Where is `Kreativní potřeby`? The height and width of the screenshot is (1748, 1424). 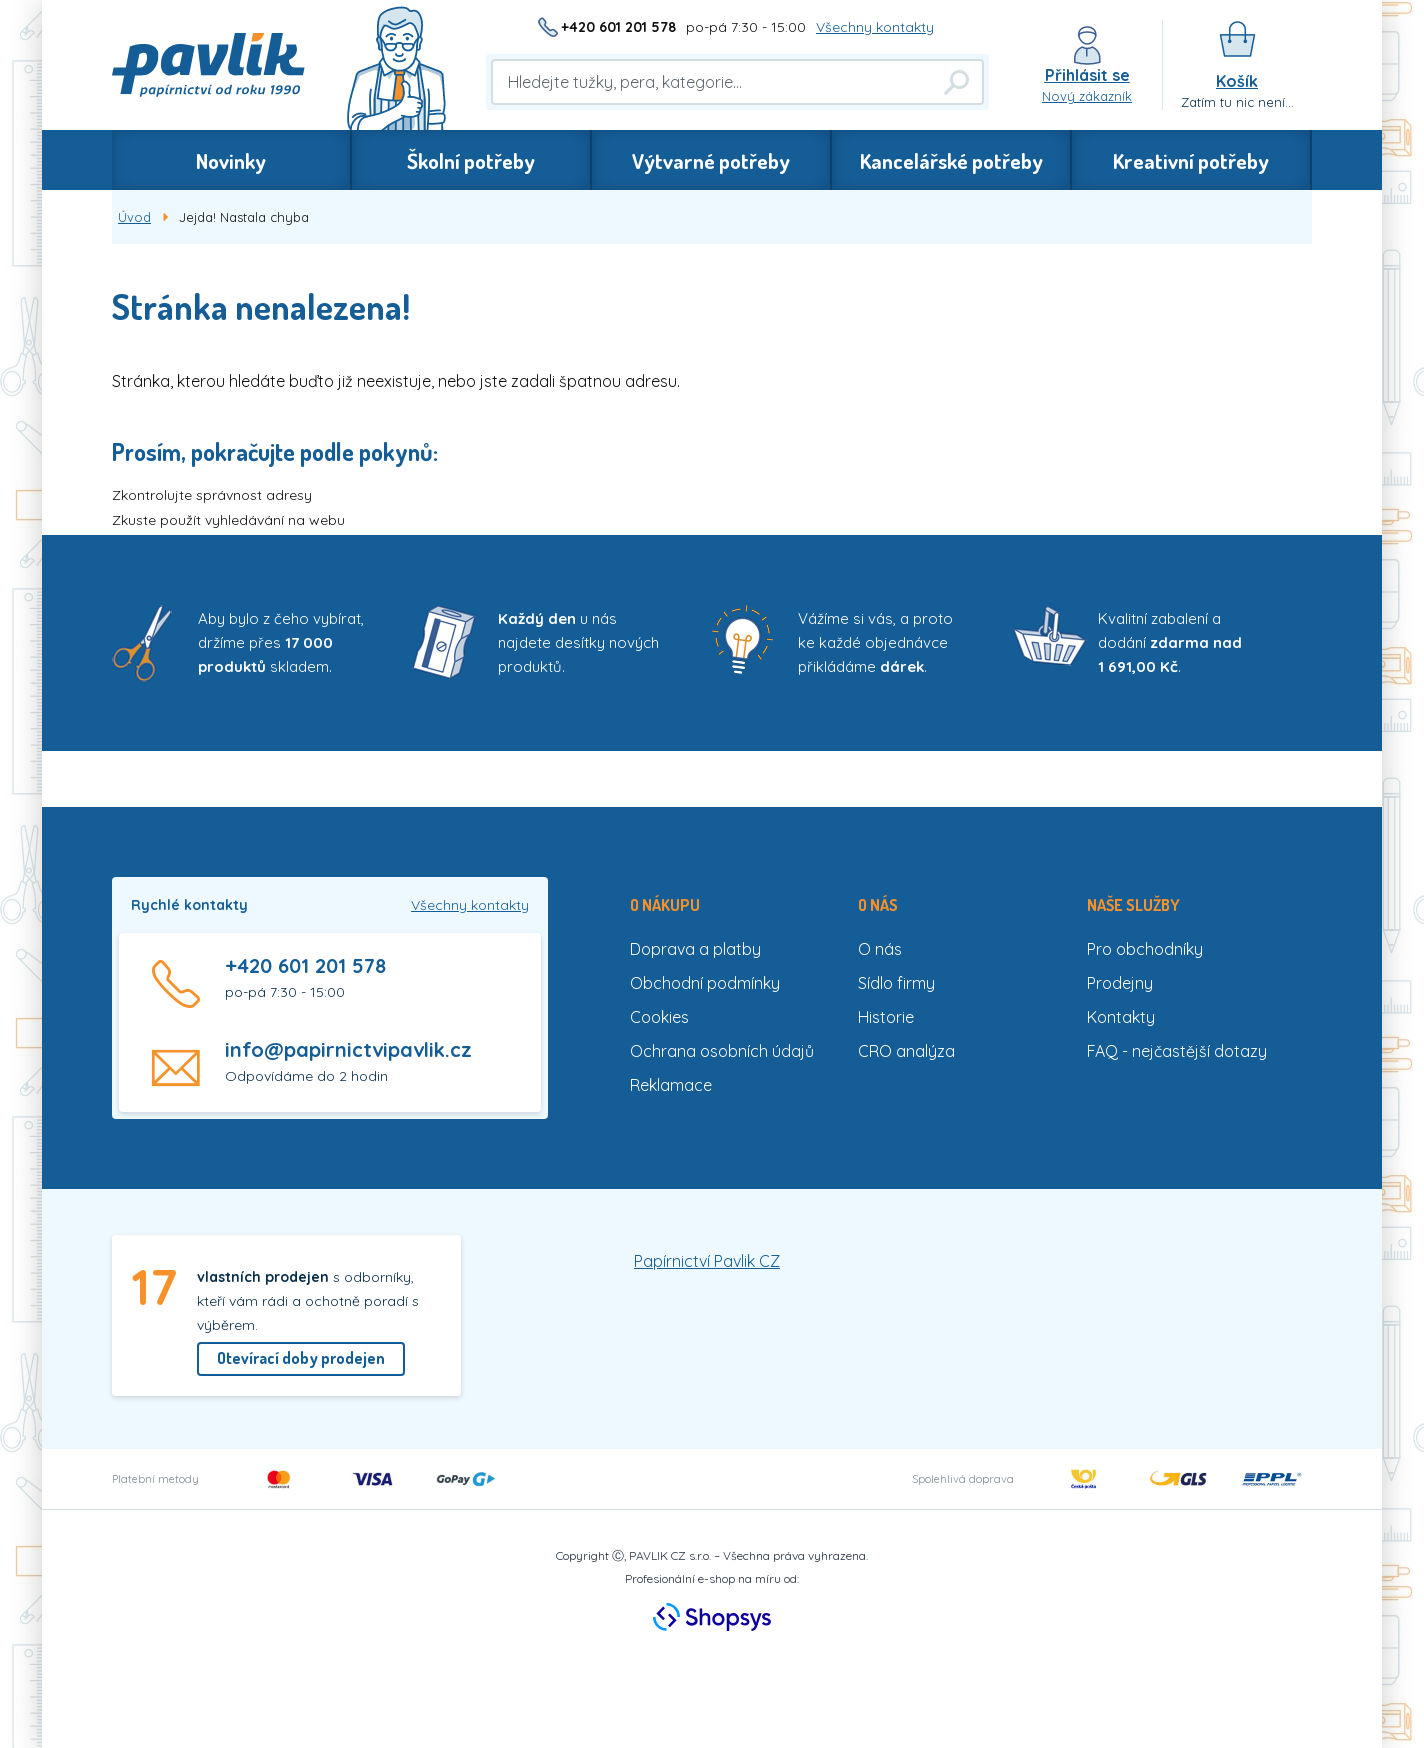 Kreativní potřeby is located at coordinates (1191, 160).